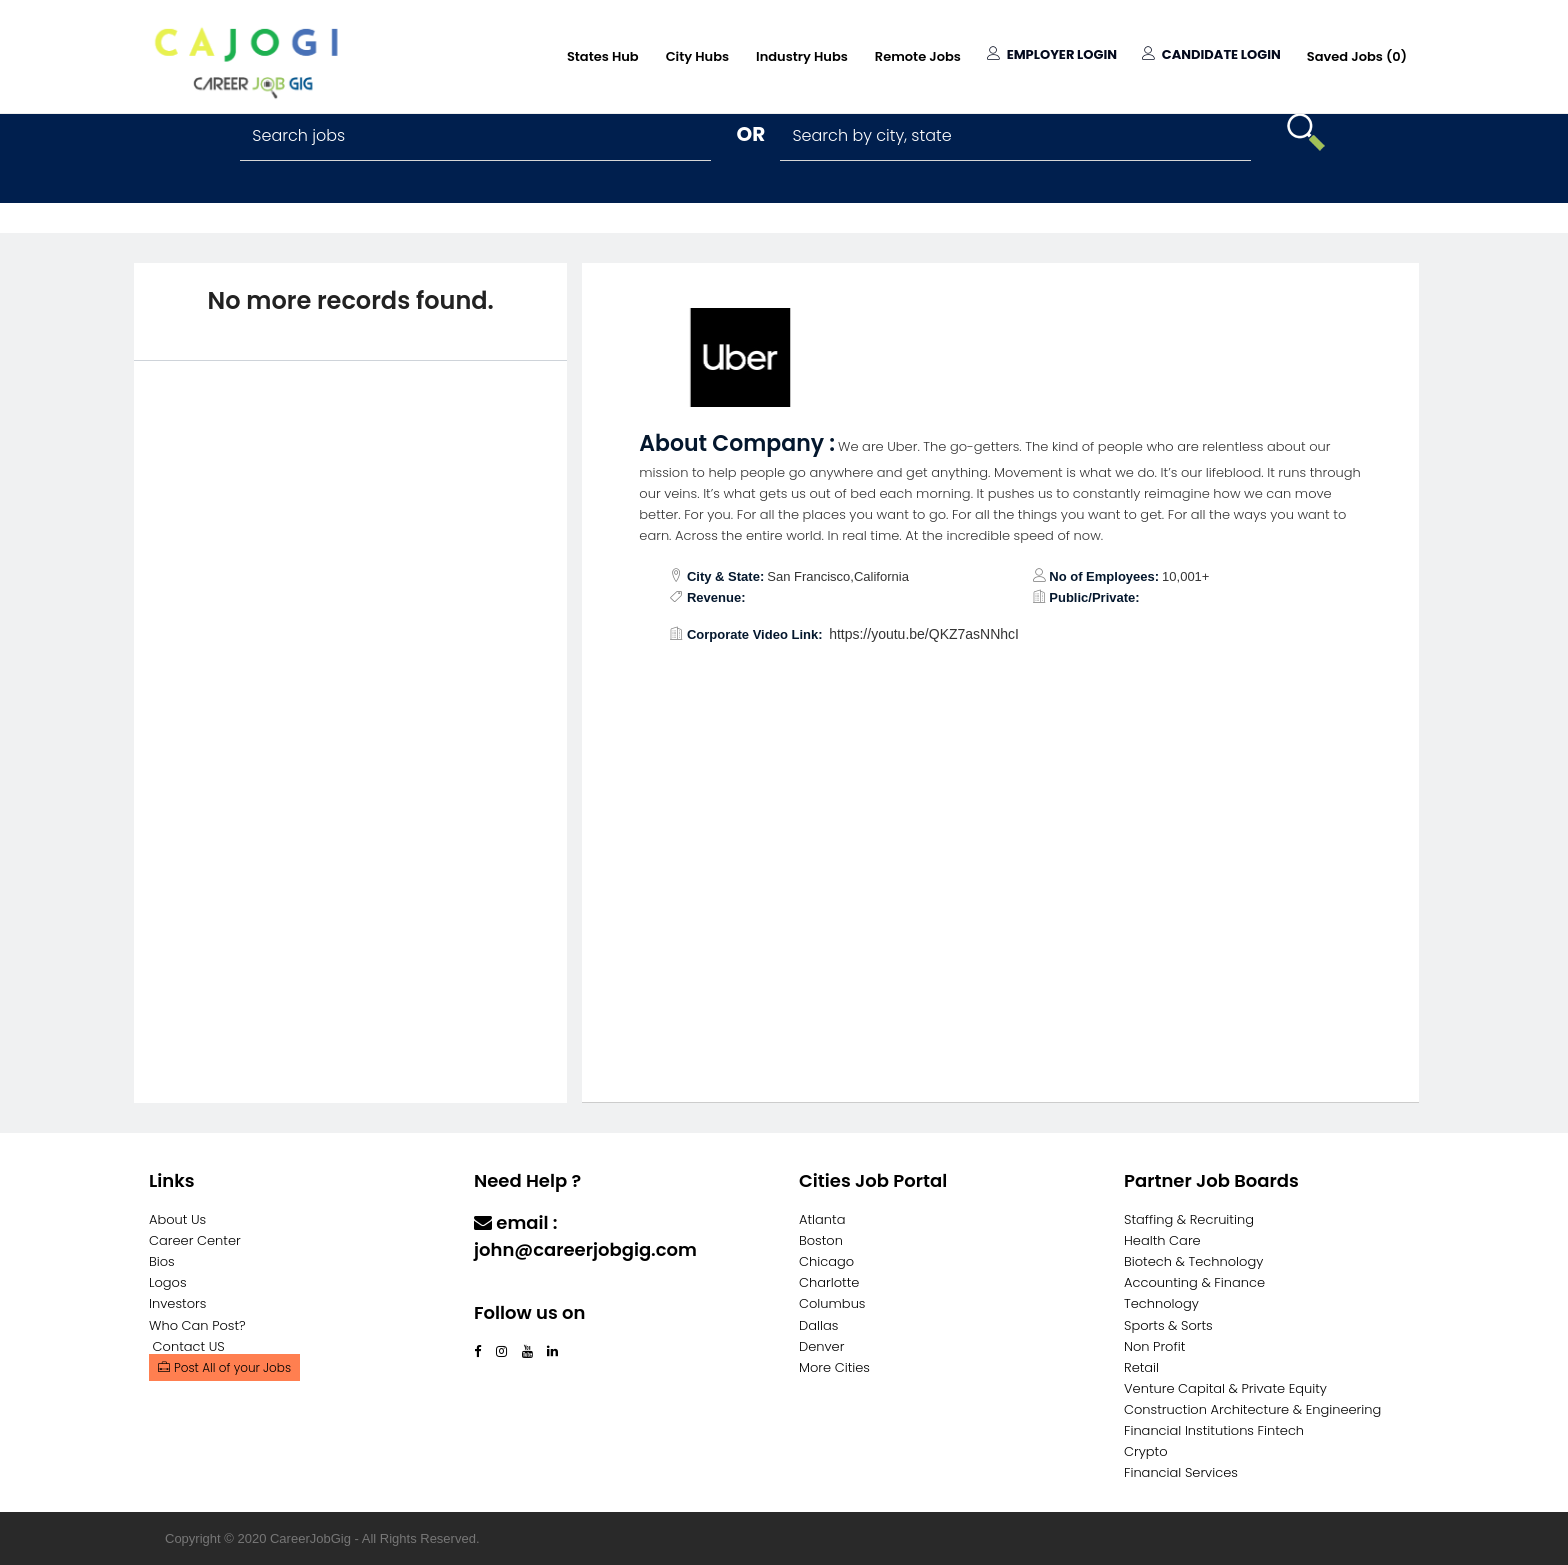  Describe the element at coordinates (832, 1303) in the screenshot. I see `Columbus` at that location.